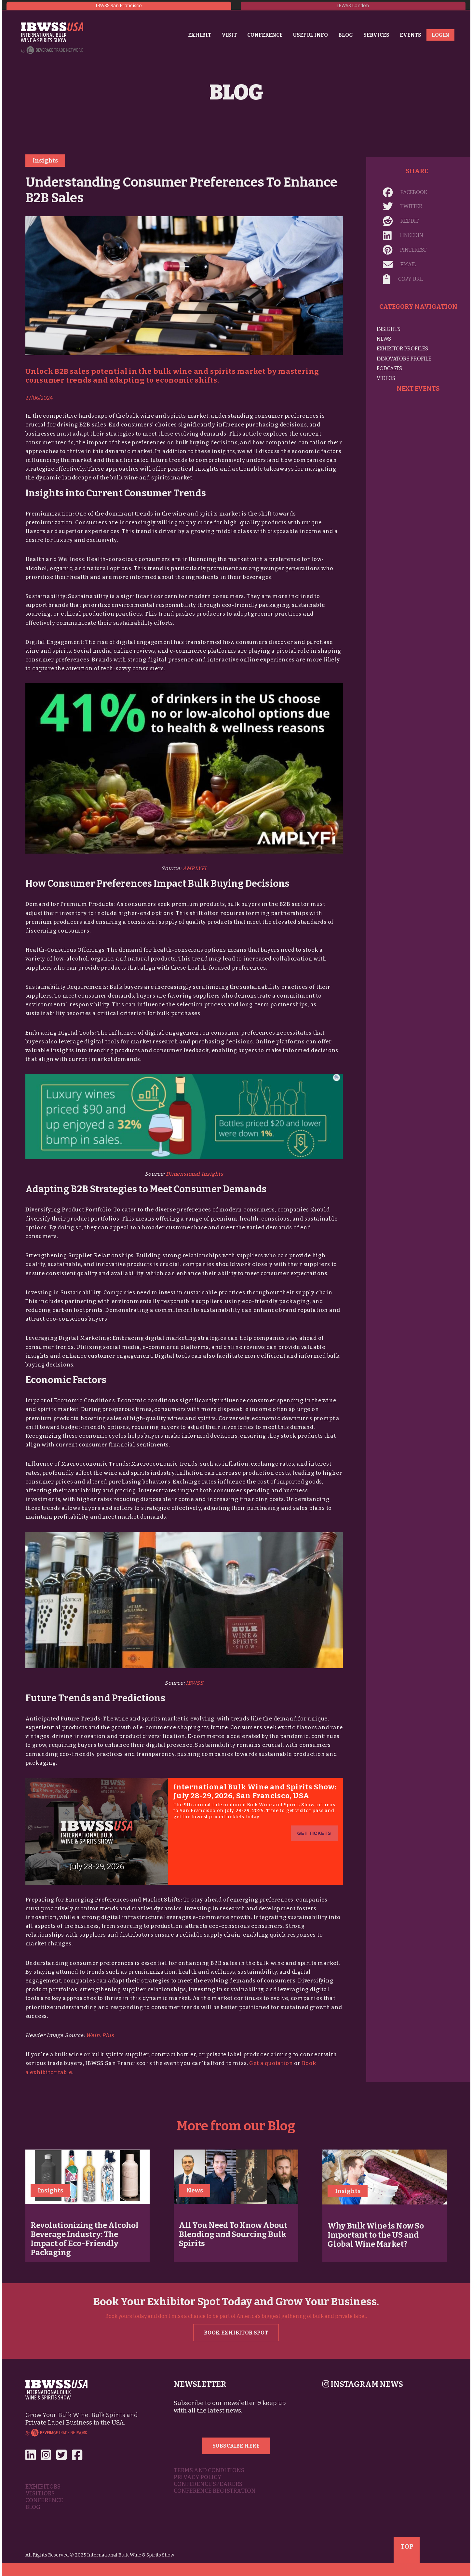 This screenshot has width=472, height=2576. I want to click on Conference, so click(265, 35).